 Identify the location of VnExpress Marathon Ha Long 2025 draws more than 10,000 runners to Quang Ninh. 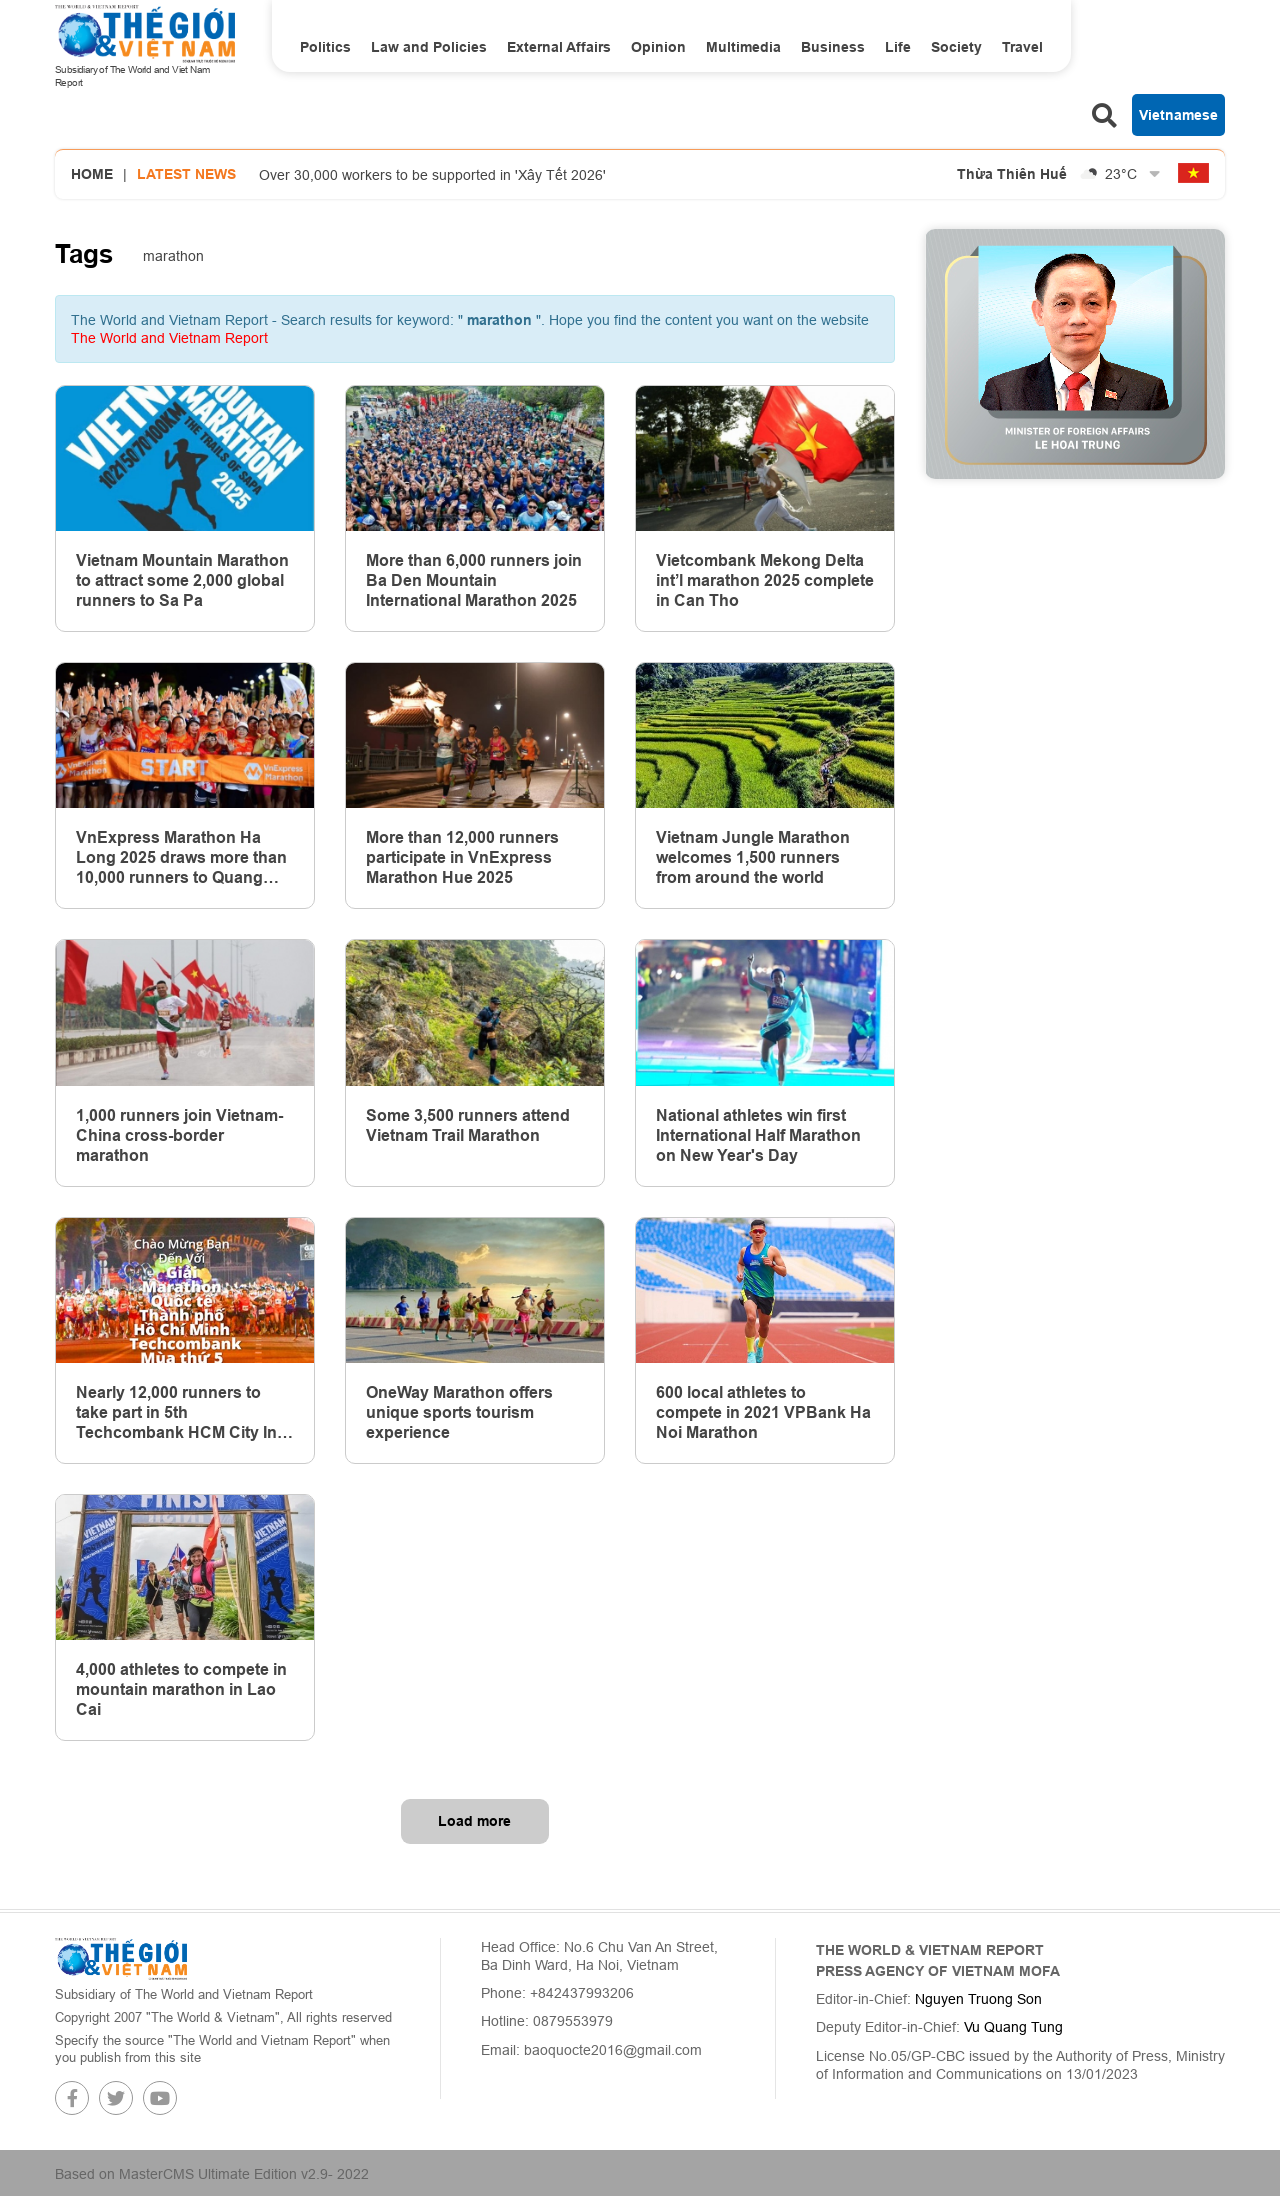
(181, 858).